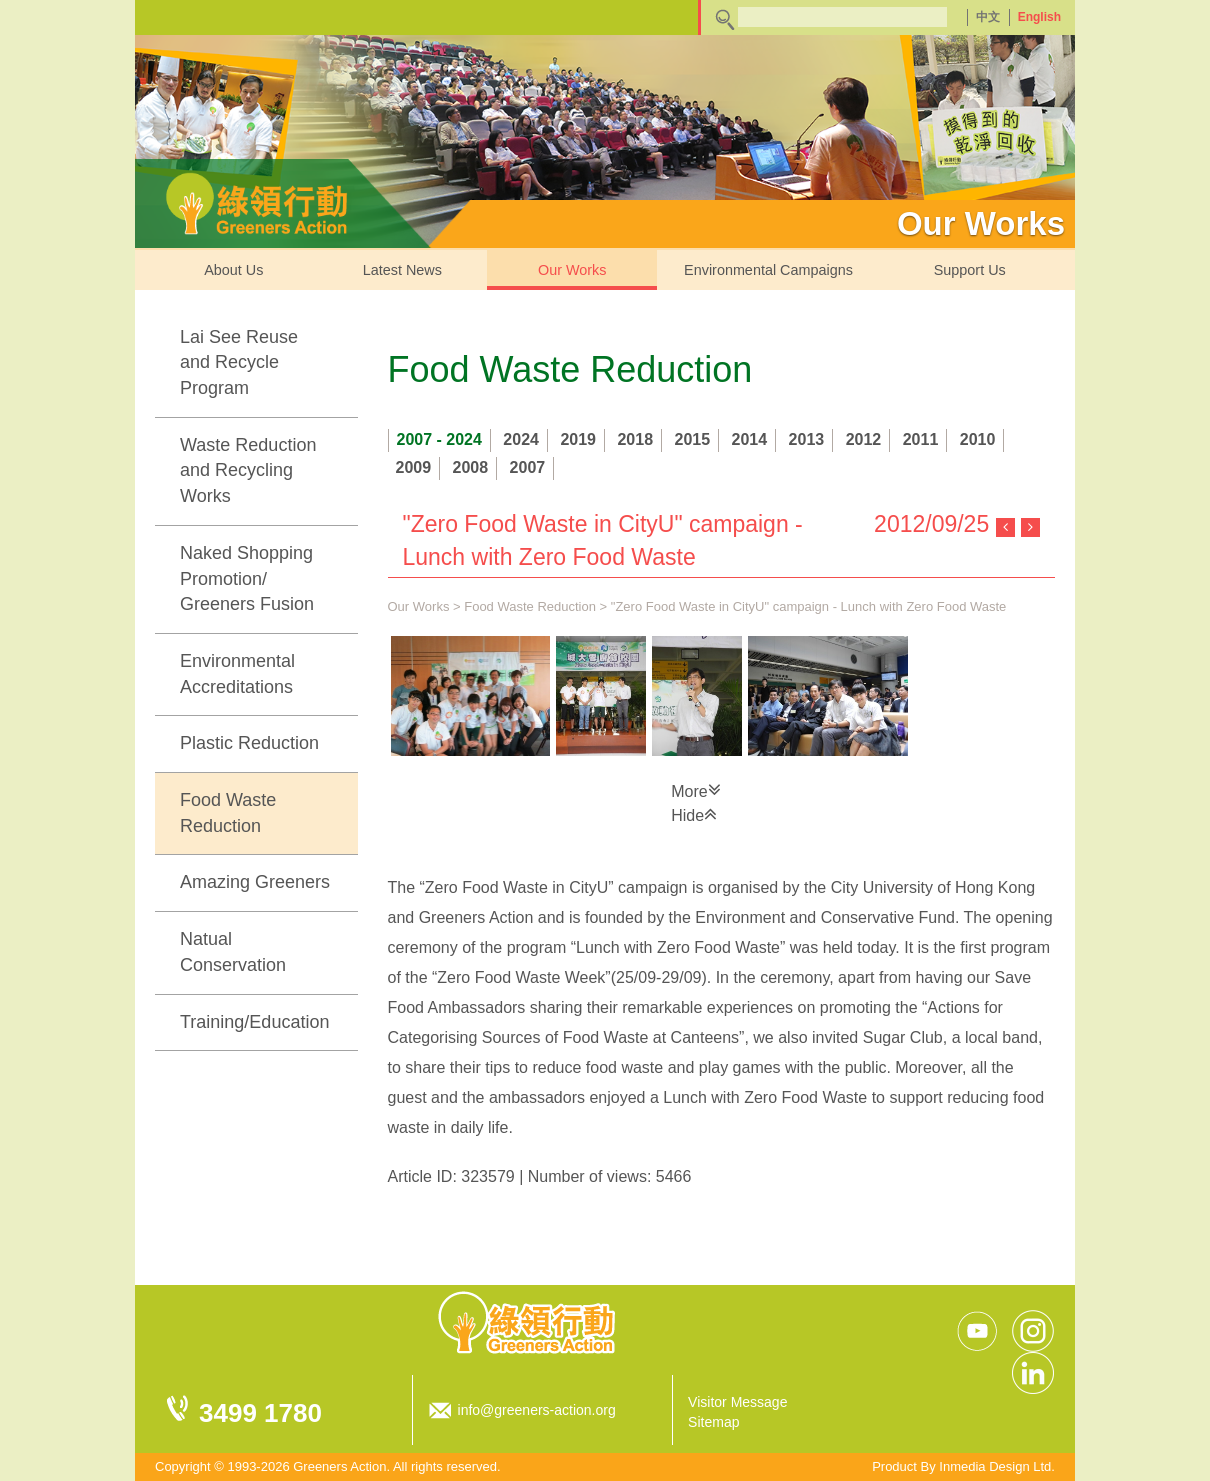 Image resolution: width=1210 pixels, height=1481 pixels. Describe the element at coordinates (921, 439) in the screenshot. I see `2011` at that location.